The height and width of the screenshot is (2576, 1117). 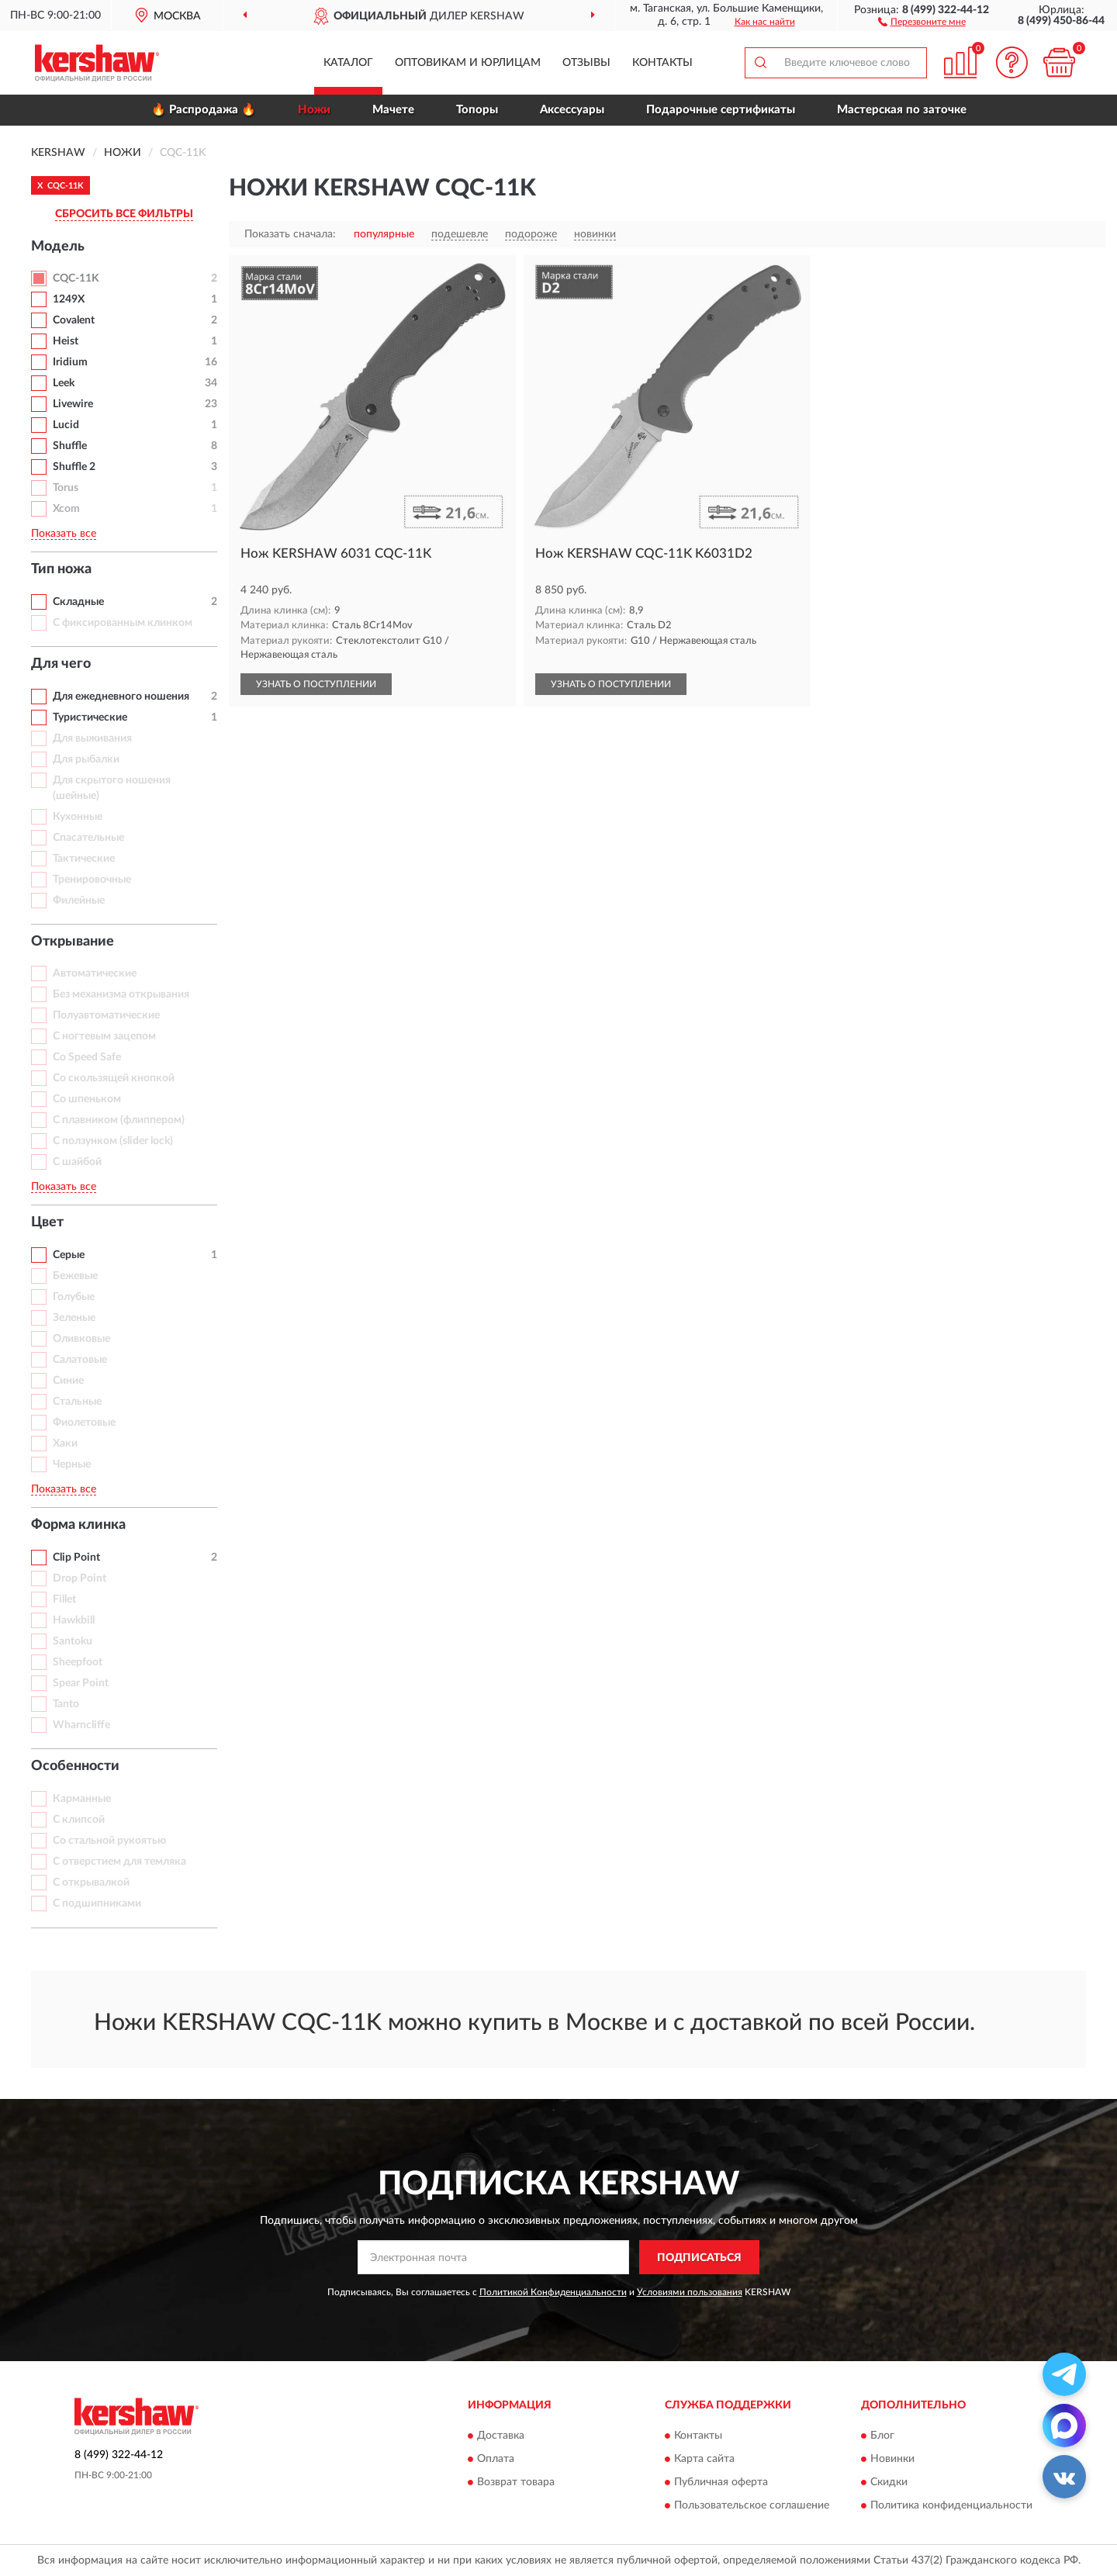 What do you see at coordinates (78, 1525) in the screenshot?
I see `Форма клинка [button]` at bounding box center [78, 1525].